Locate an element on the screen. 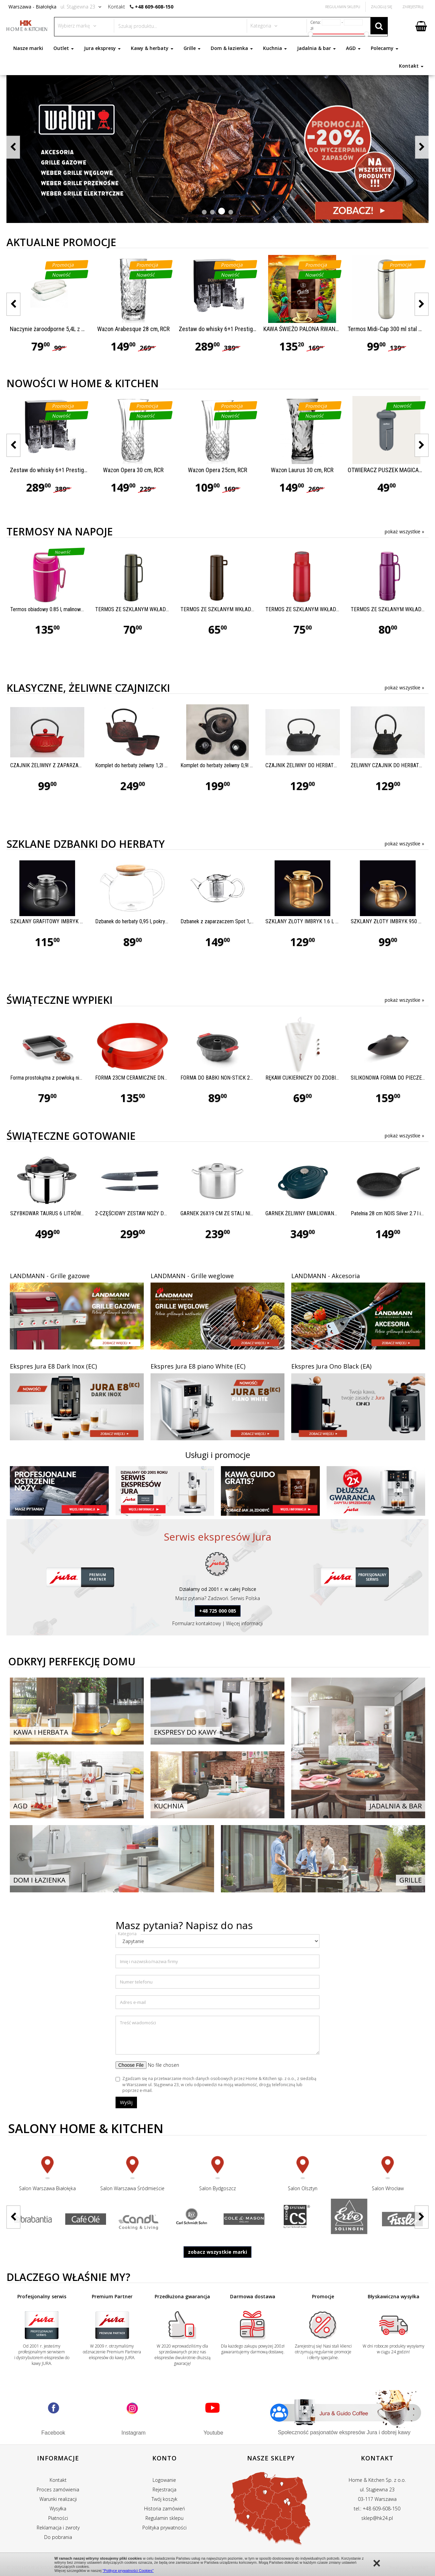  Wyślij is located at coordinates (126, 2102).